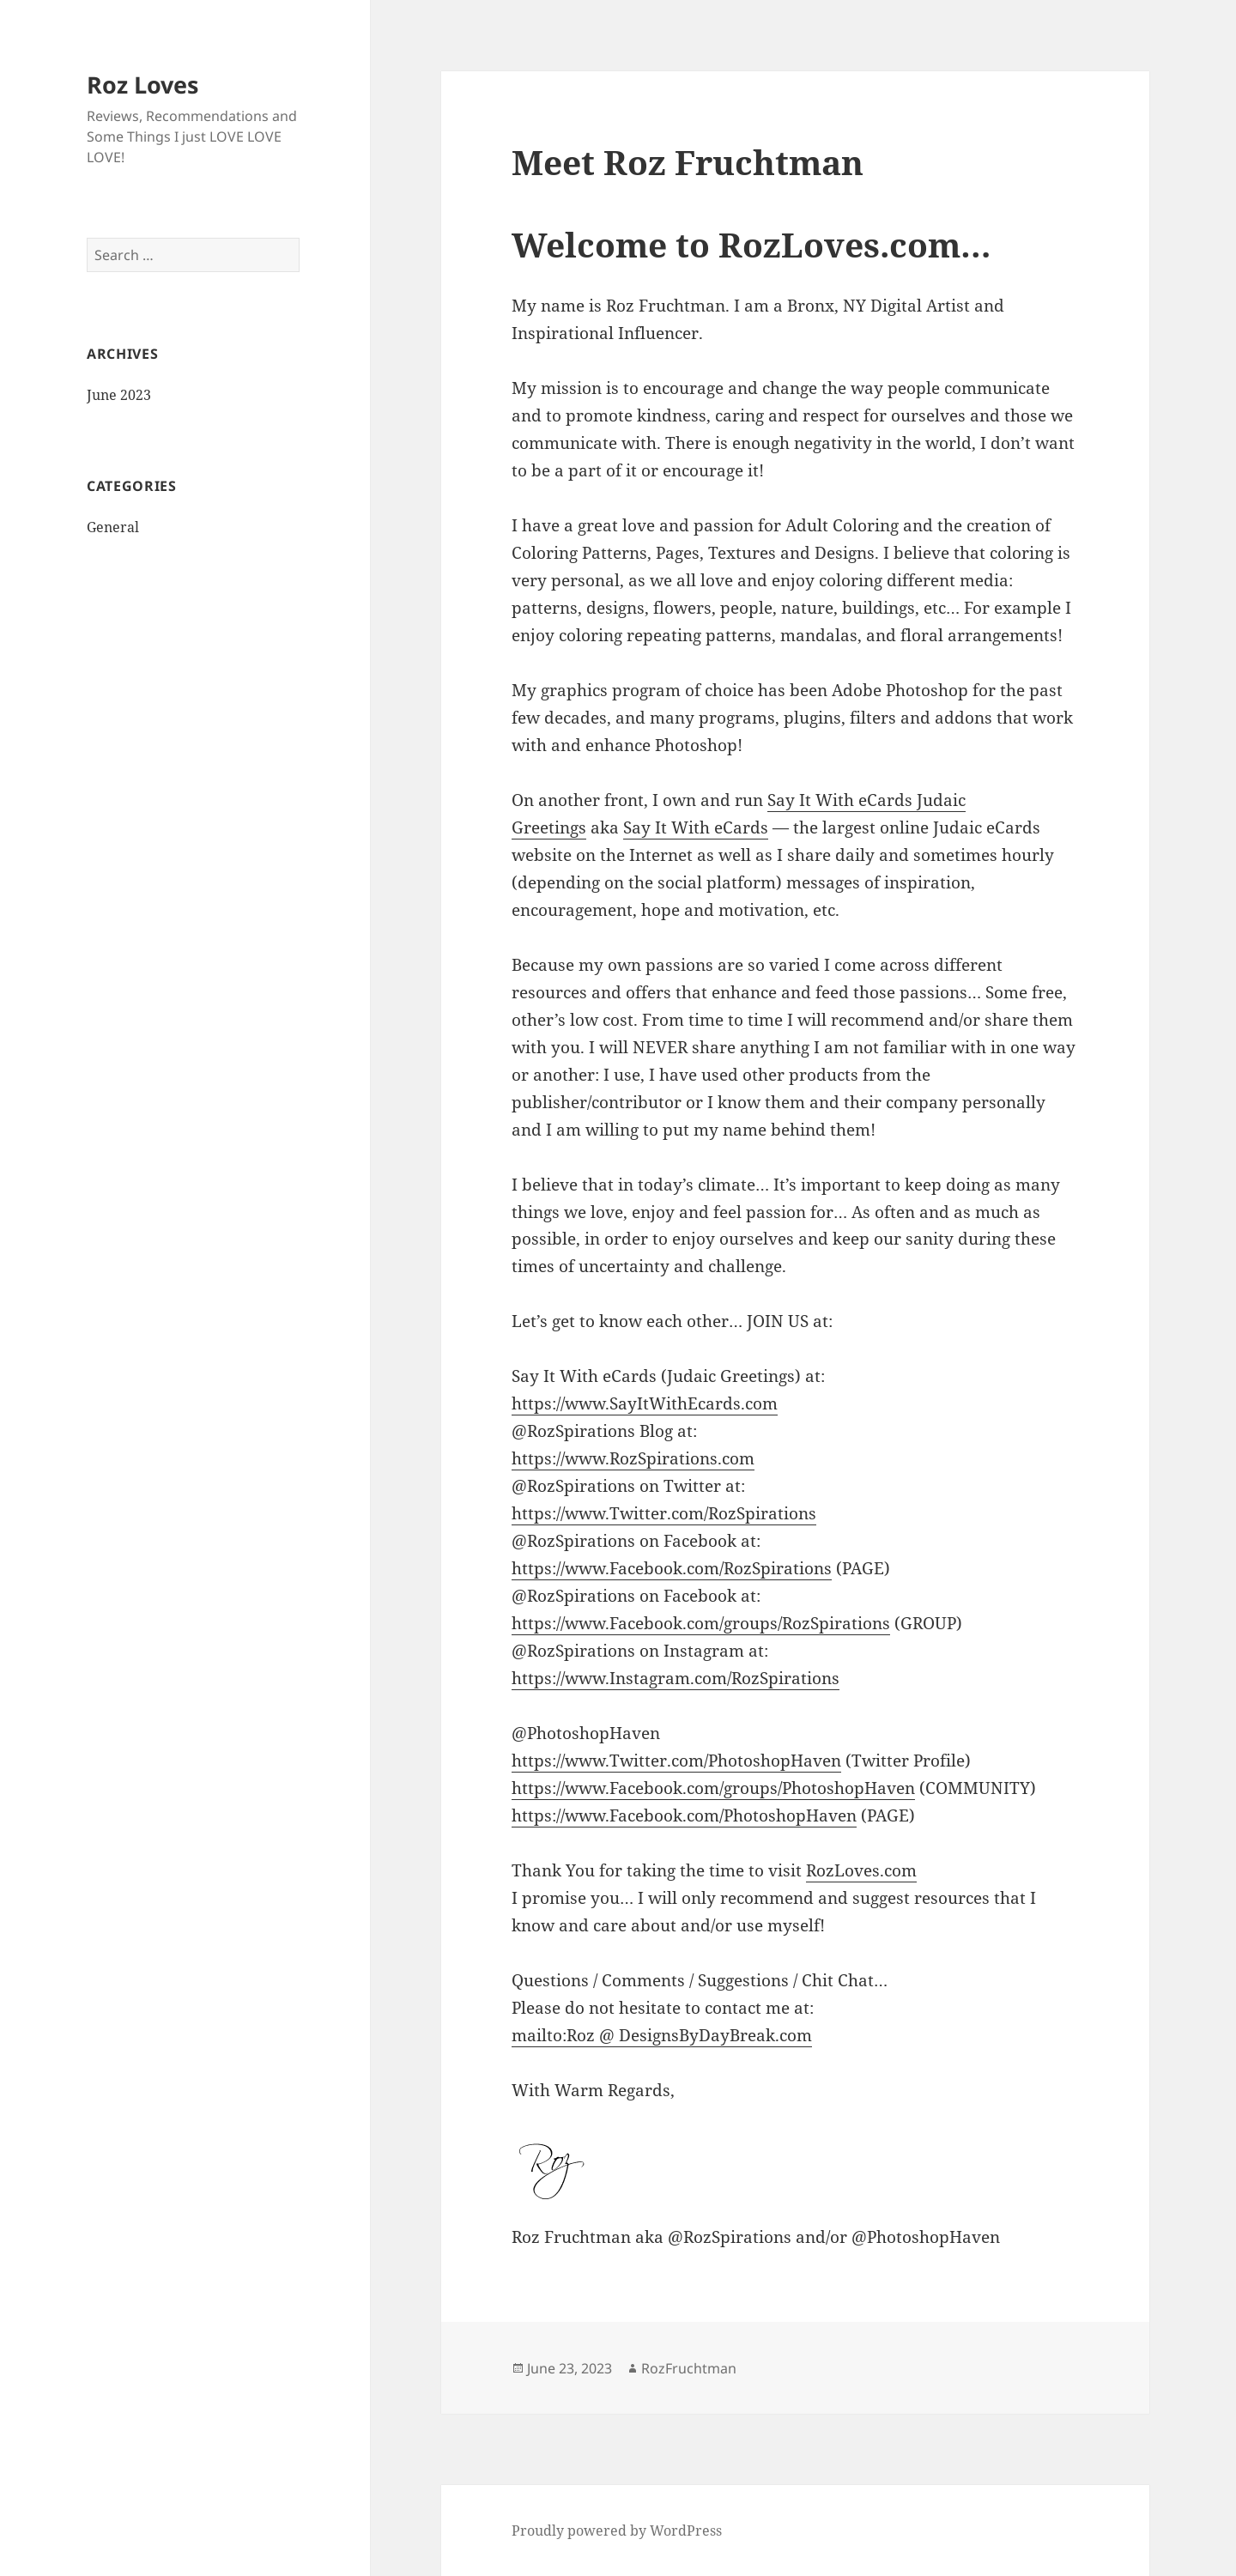  What do you see at coordinates (645, 1403) in the screenshot?
I see `https://www.SayItWithEcards.com` at bounding box center [645, 1403].